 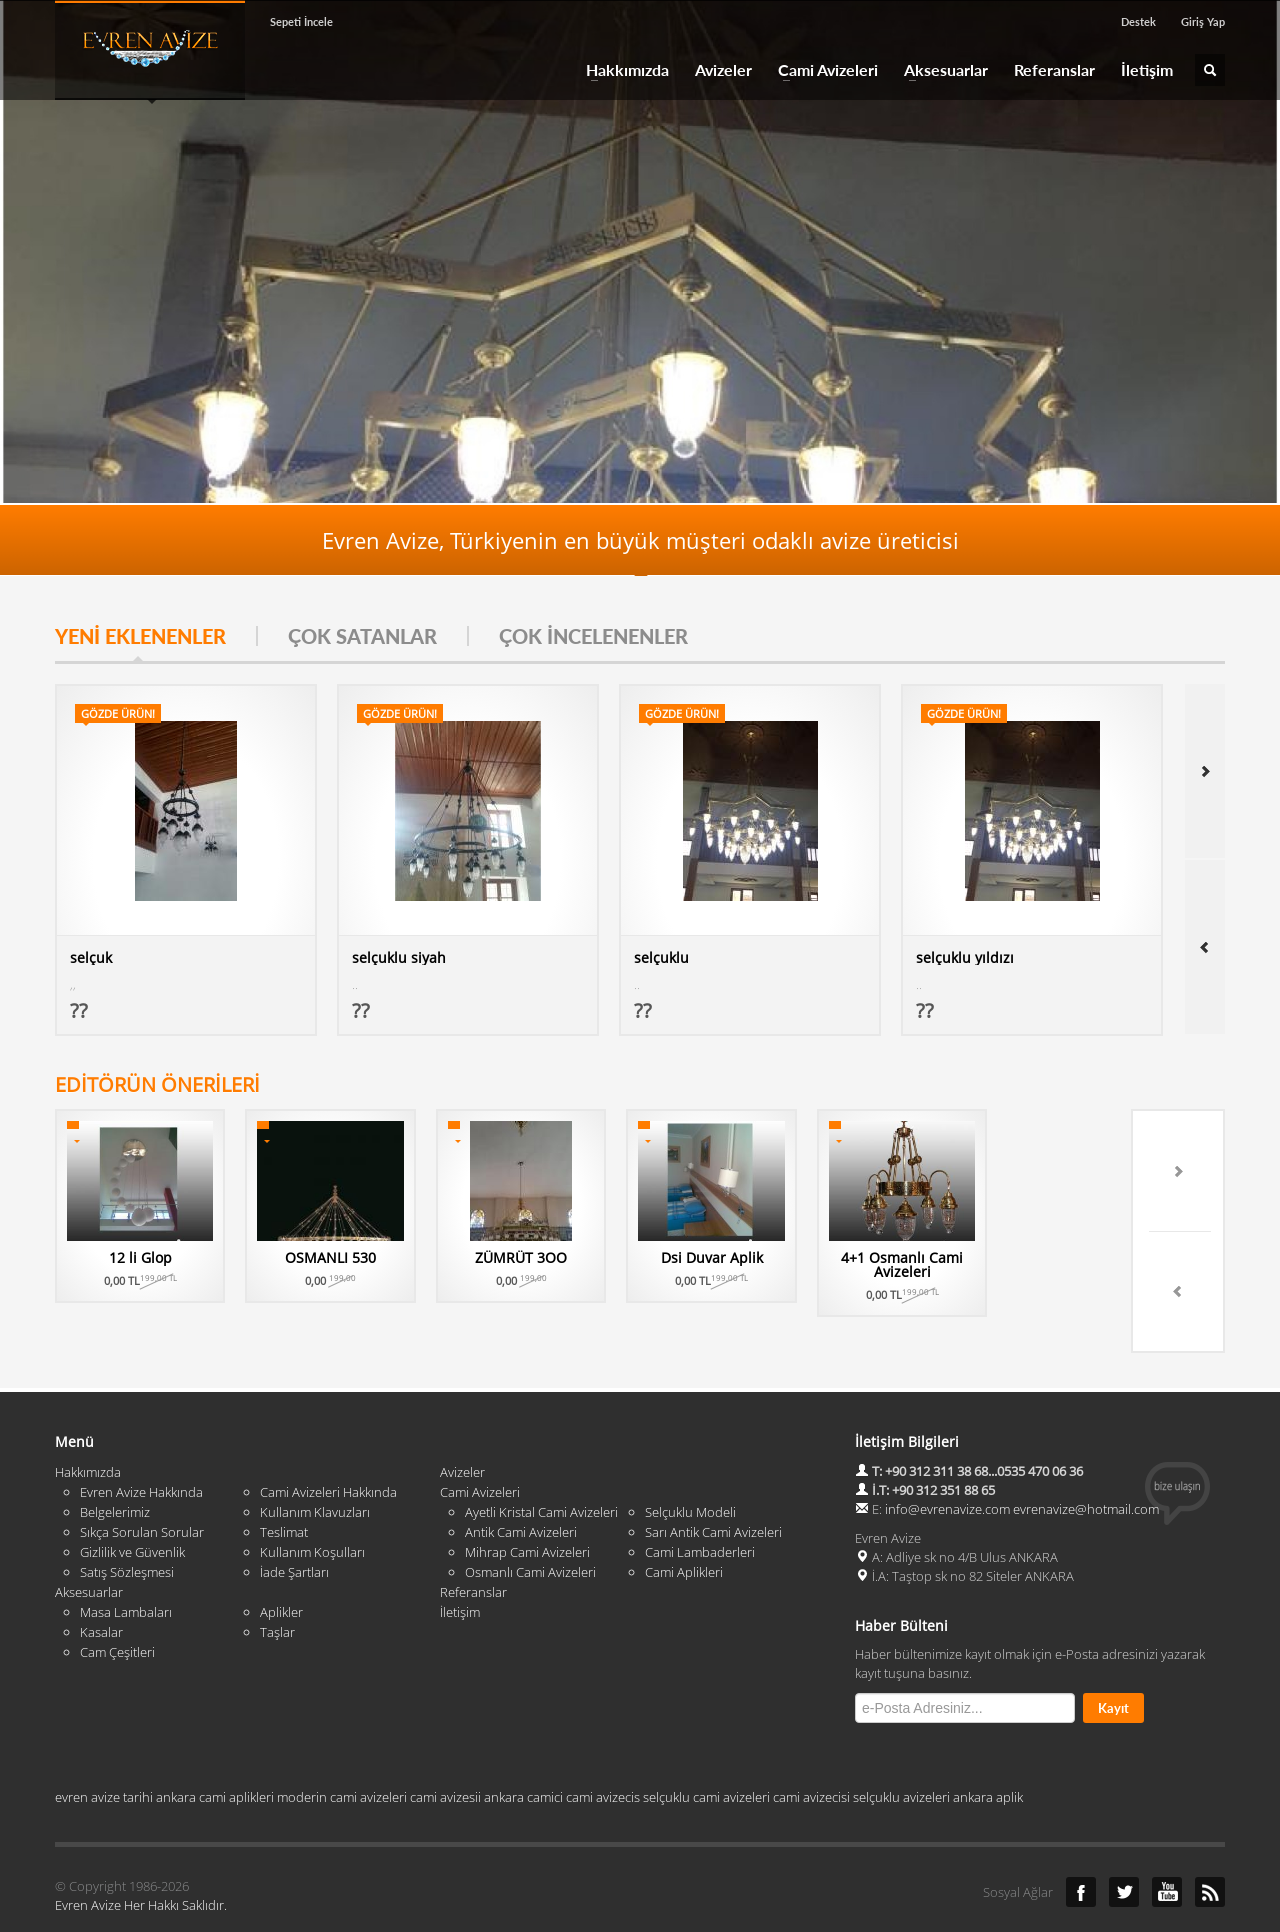 What do you see at coordinates (523, 1747) in the screenshot?
I see `ankara camici` at bounding box center [523, 1747].